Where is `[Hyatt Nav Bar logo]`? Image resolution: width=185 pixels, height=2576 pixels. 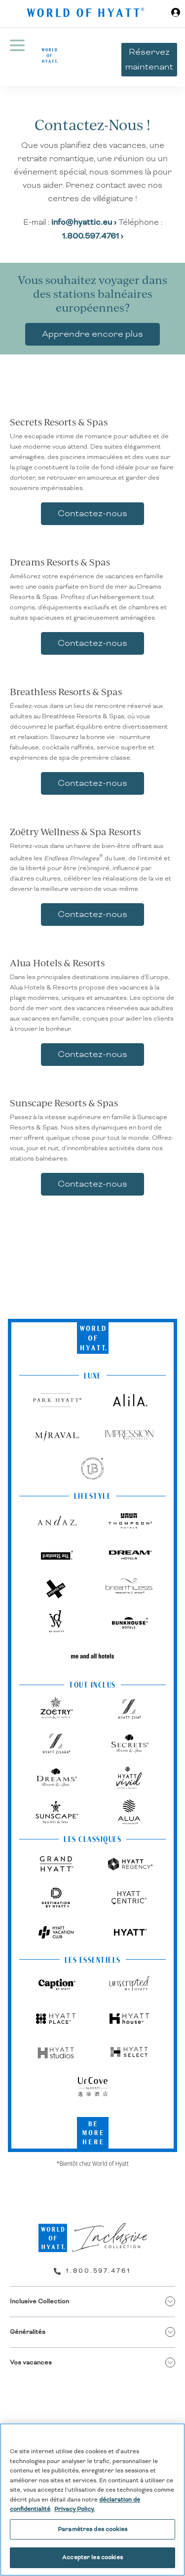
[Hyatt Nav Bar logo] is located at coordinates (87, 14).